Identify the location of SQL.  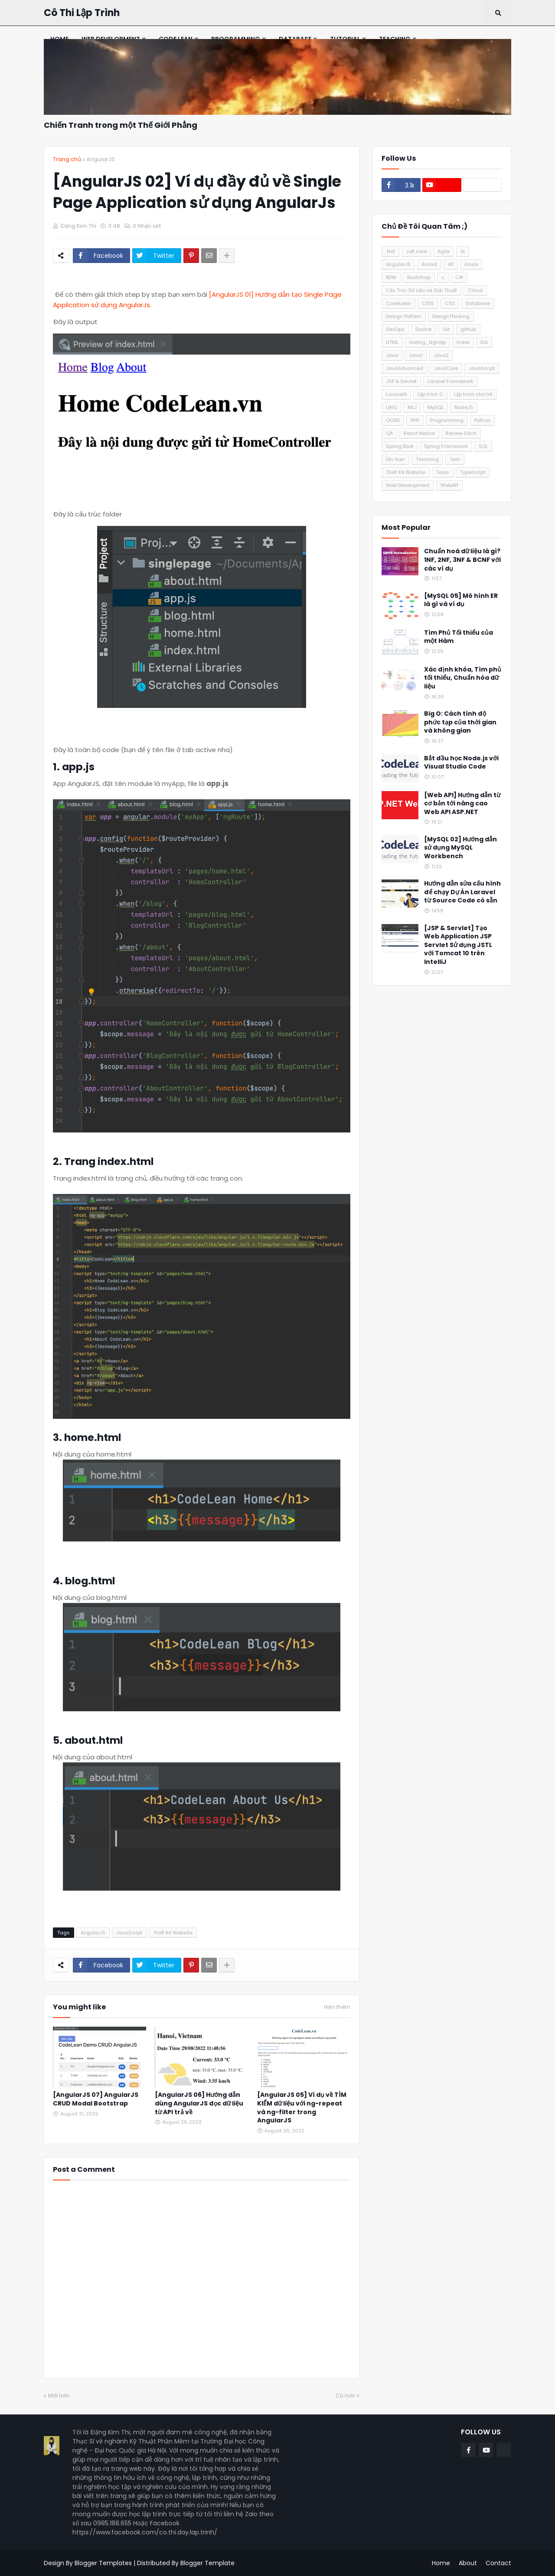
(483, 446).